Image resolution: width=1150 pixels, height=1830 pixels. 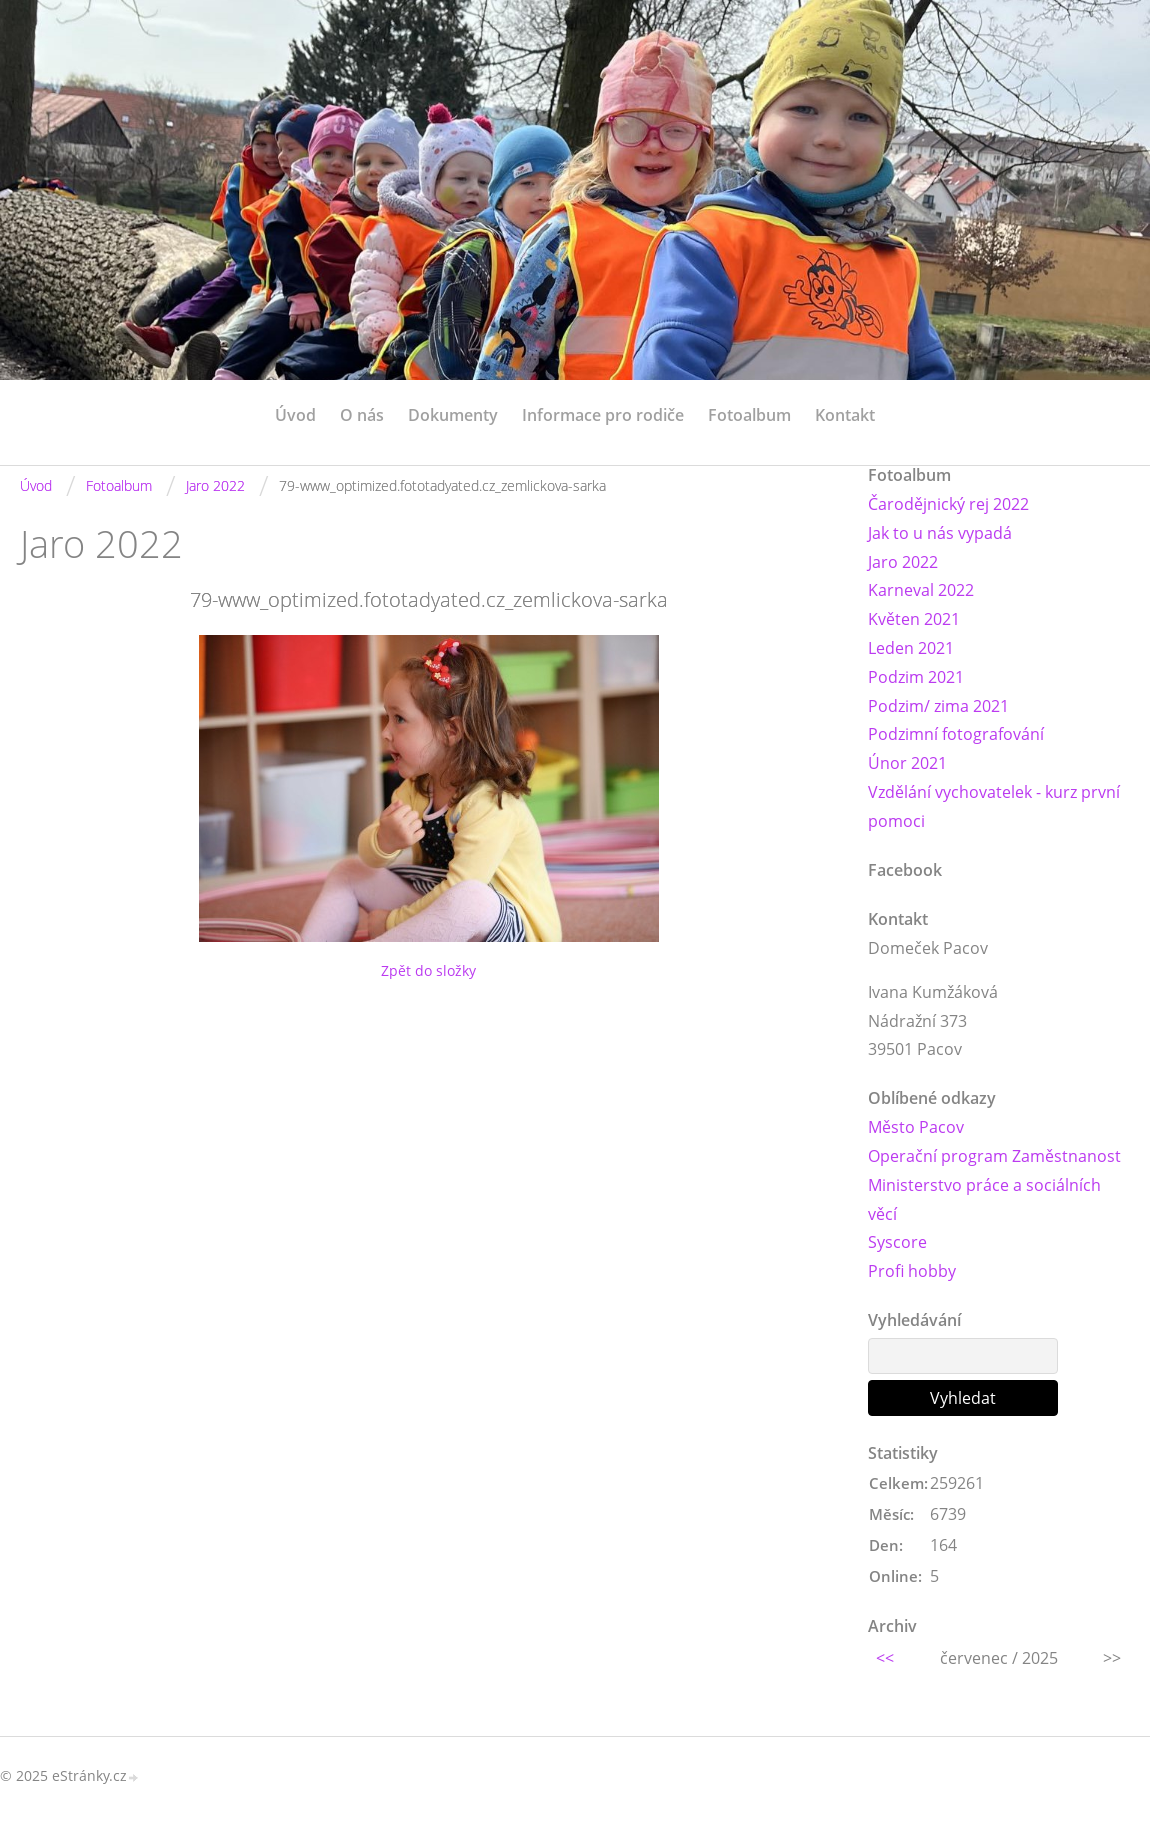 I want to click on Podzim/ zima 2021, so click(x=938, y=706).